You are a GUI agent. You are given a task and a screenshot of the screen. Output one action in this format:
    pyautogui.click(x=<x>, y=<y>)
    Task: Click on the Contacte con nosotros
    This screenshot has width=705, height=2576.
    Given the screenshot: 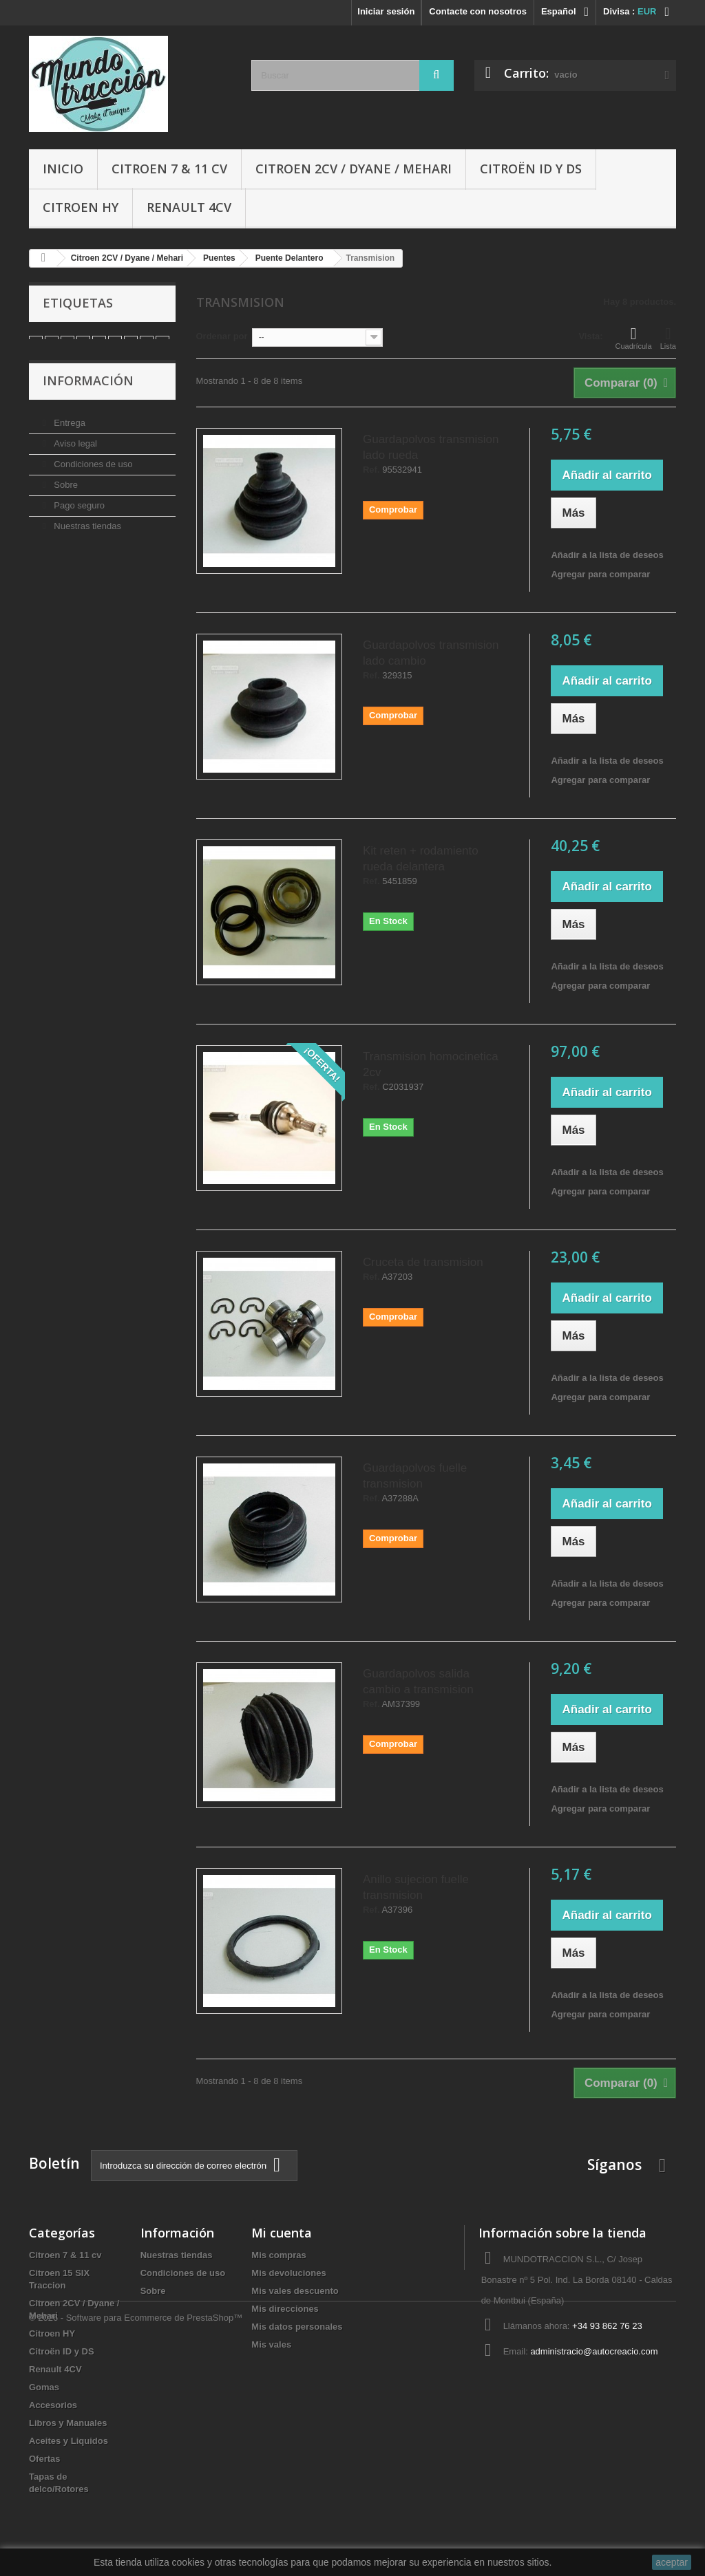 What is the action you would take?
    pyautogui.click(x=478, y=11)
    